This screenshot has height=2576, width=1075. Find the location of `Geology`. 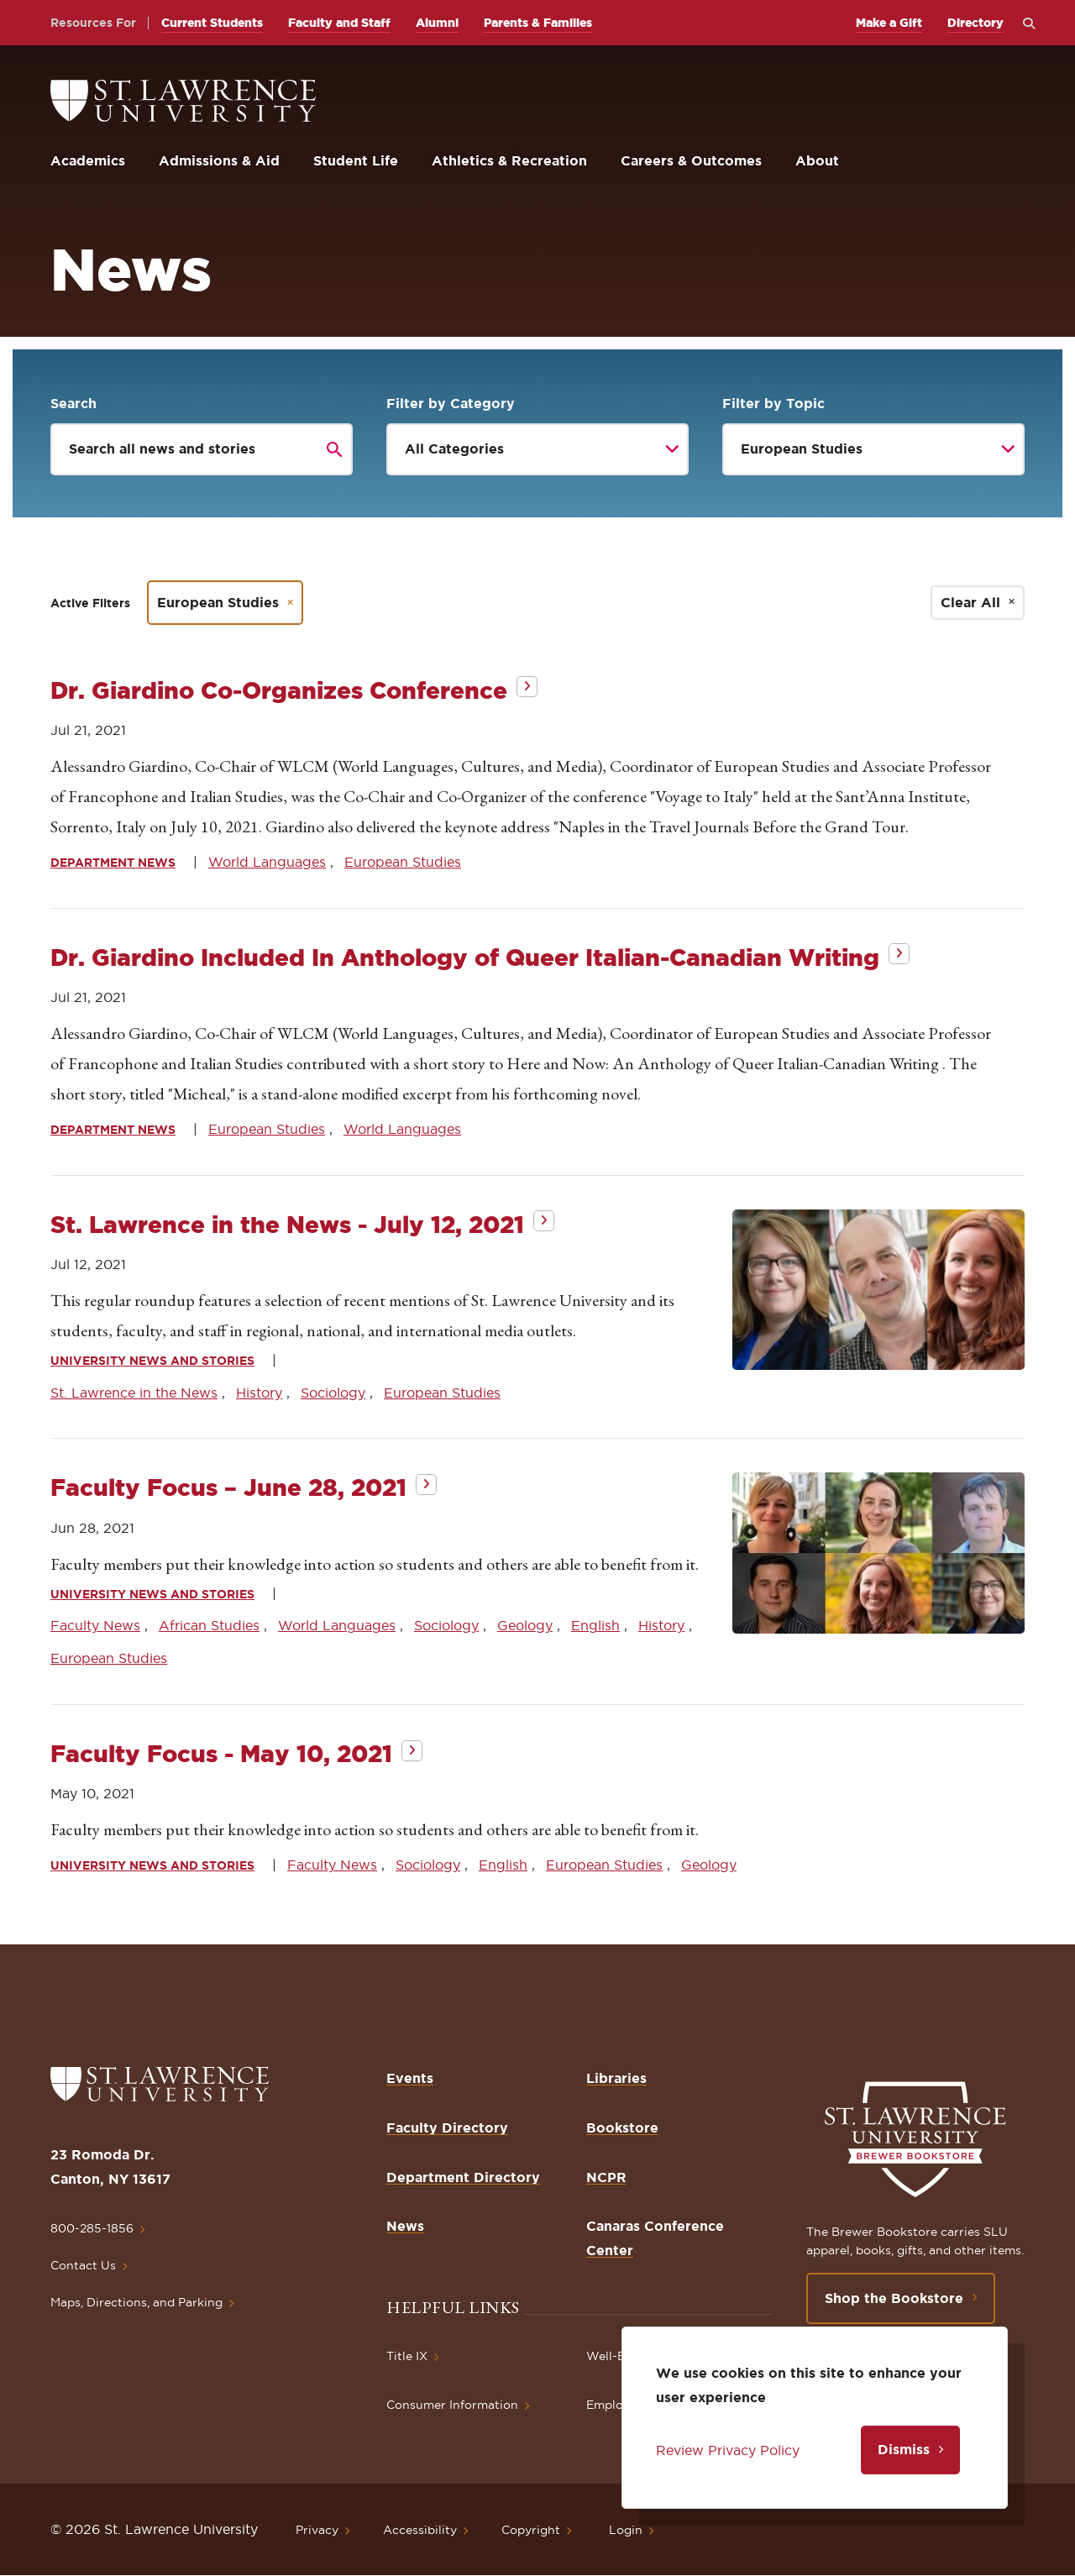

Geology is located at coordinates (525, 1625).